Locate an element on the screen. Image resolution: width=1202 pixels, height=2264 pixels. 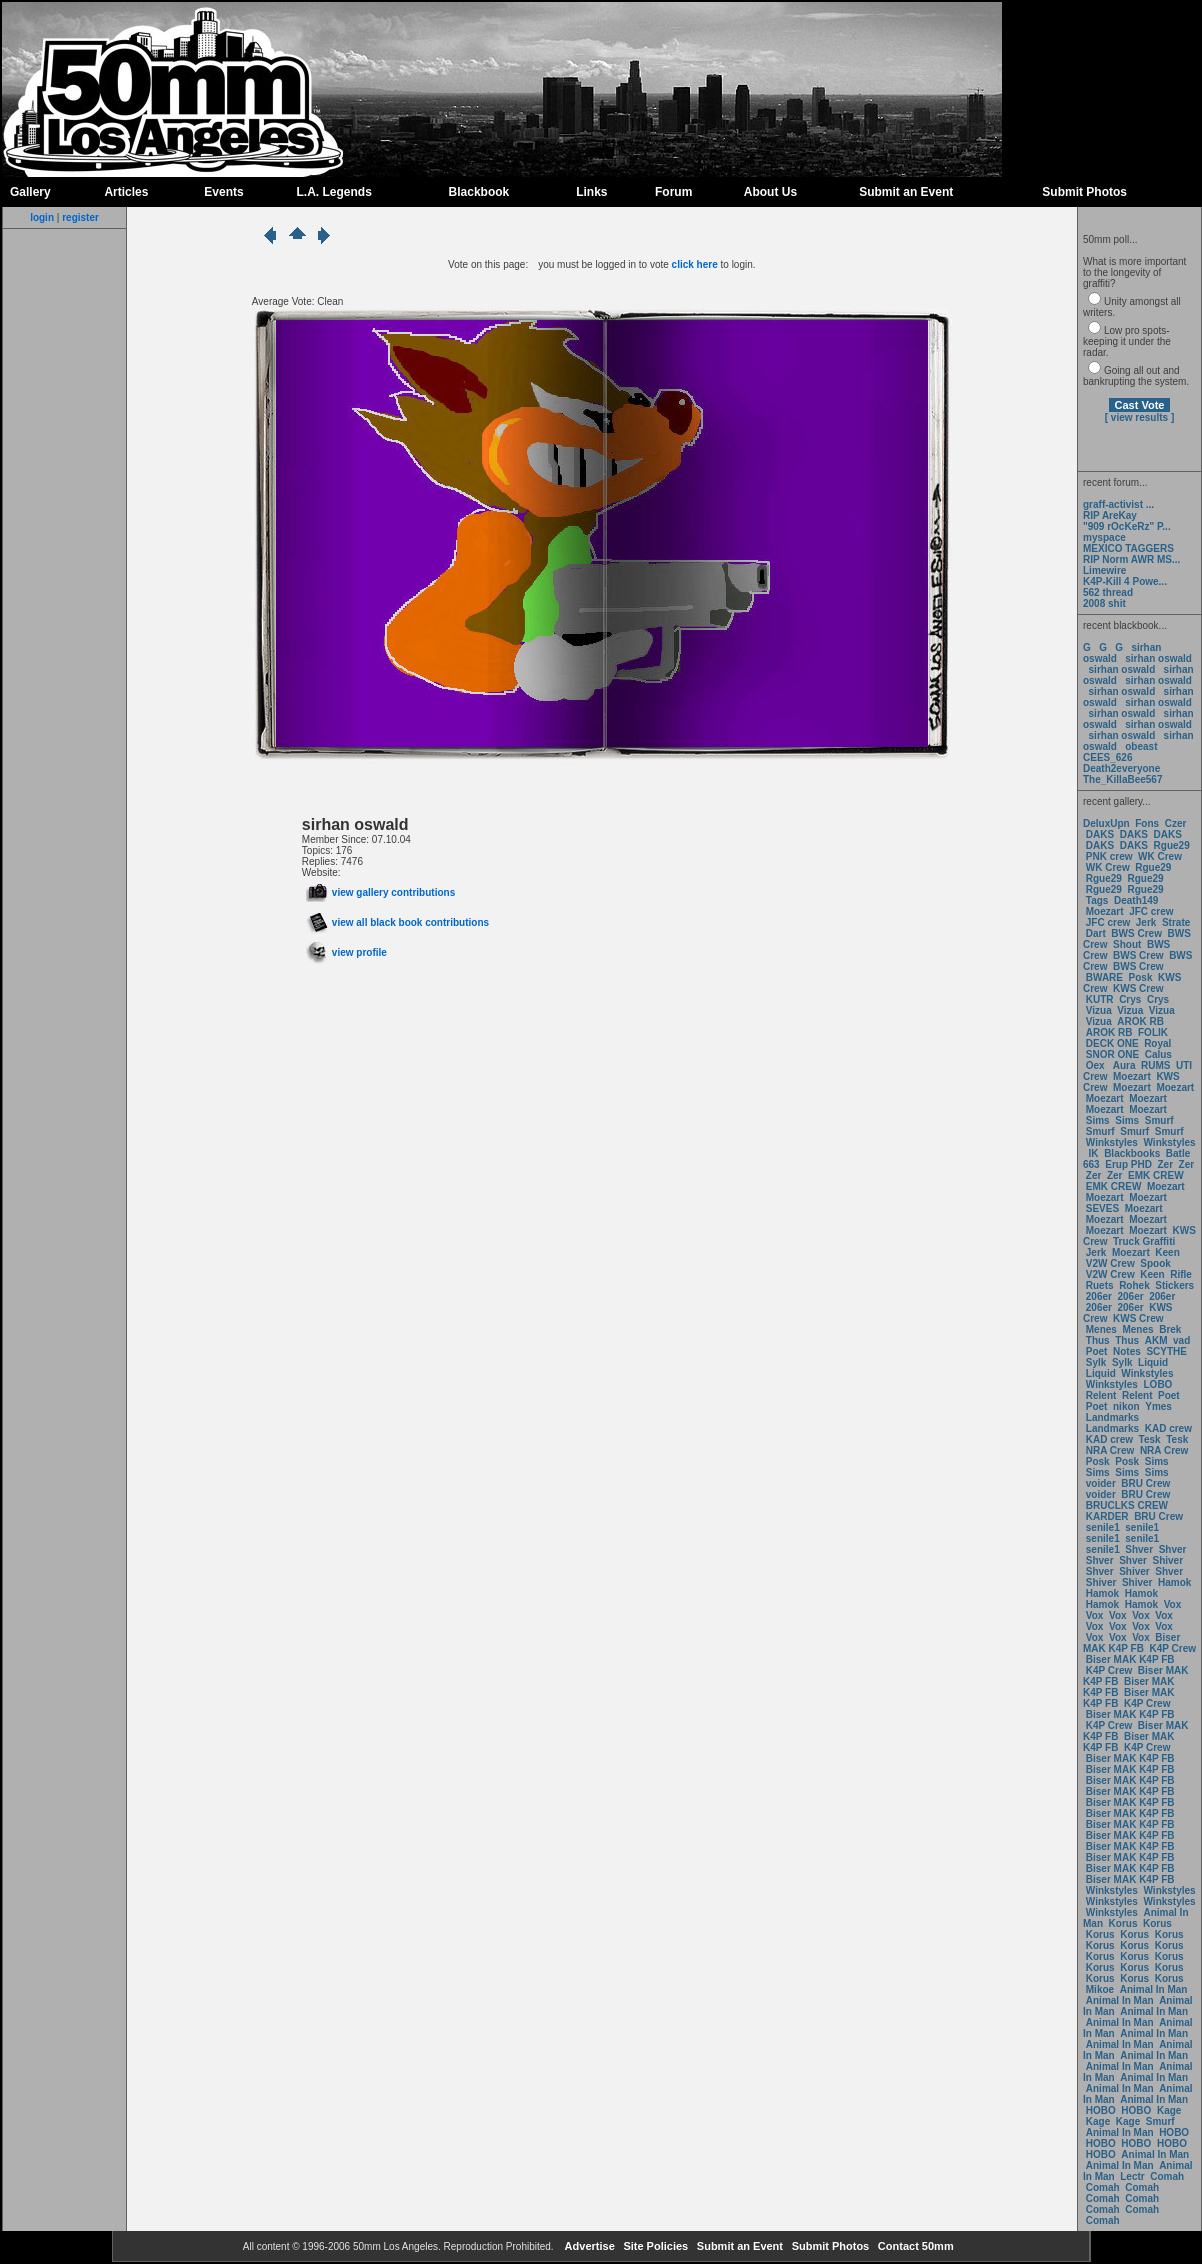
KARDER is located at coordinates (1107, 1516).